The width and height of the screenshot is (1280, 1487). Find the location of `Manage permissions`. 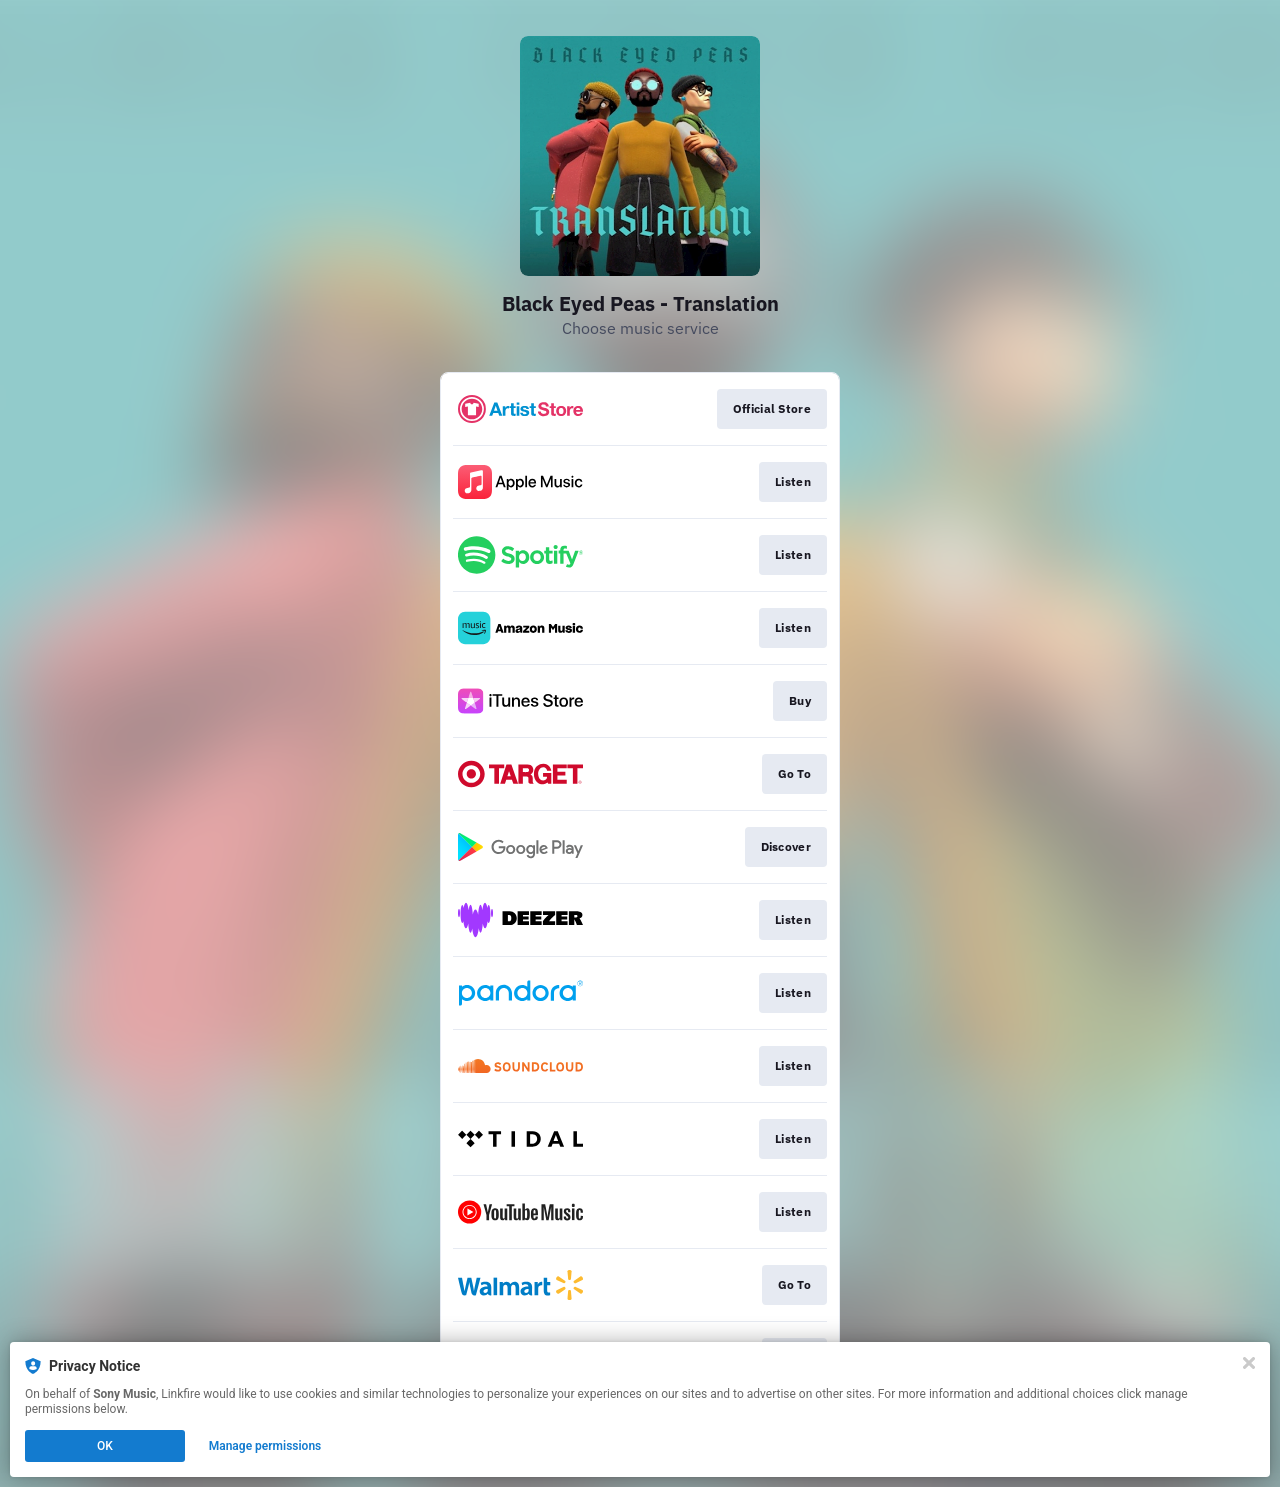

Manage permissions is located at coordinates (265, 1446).